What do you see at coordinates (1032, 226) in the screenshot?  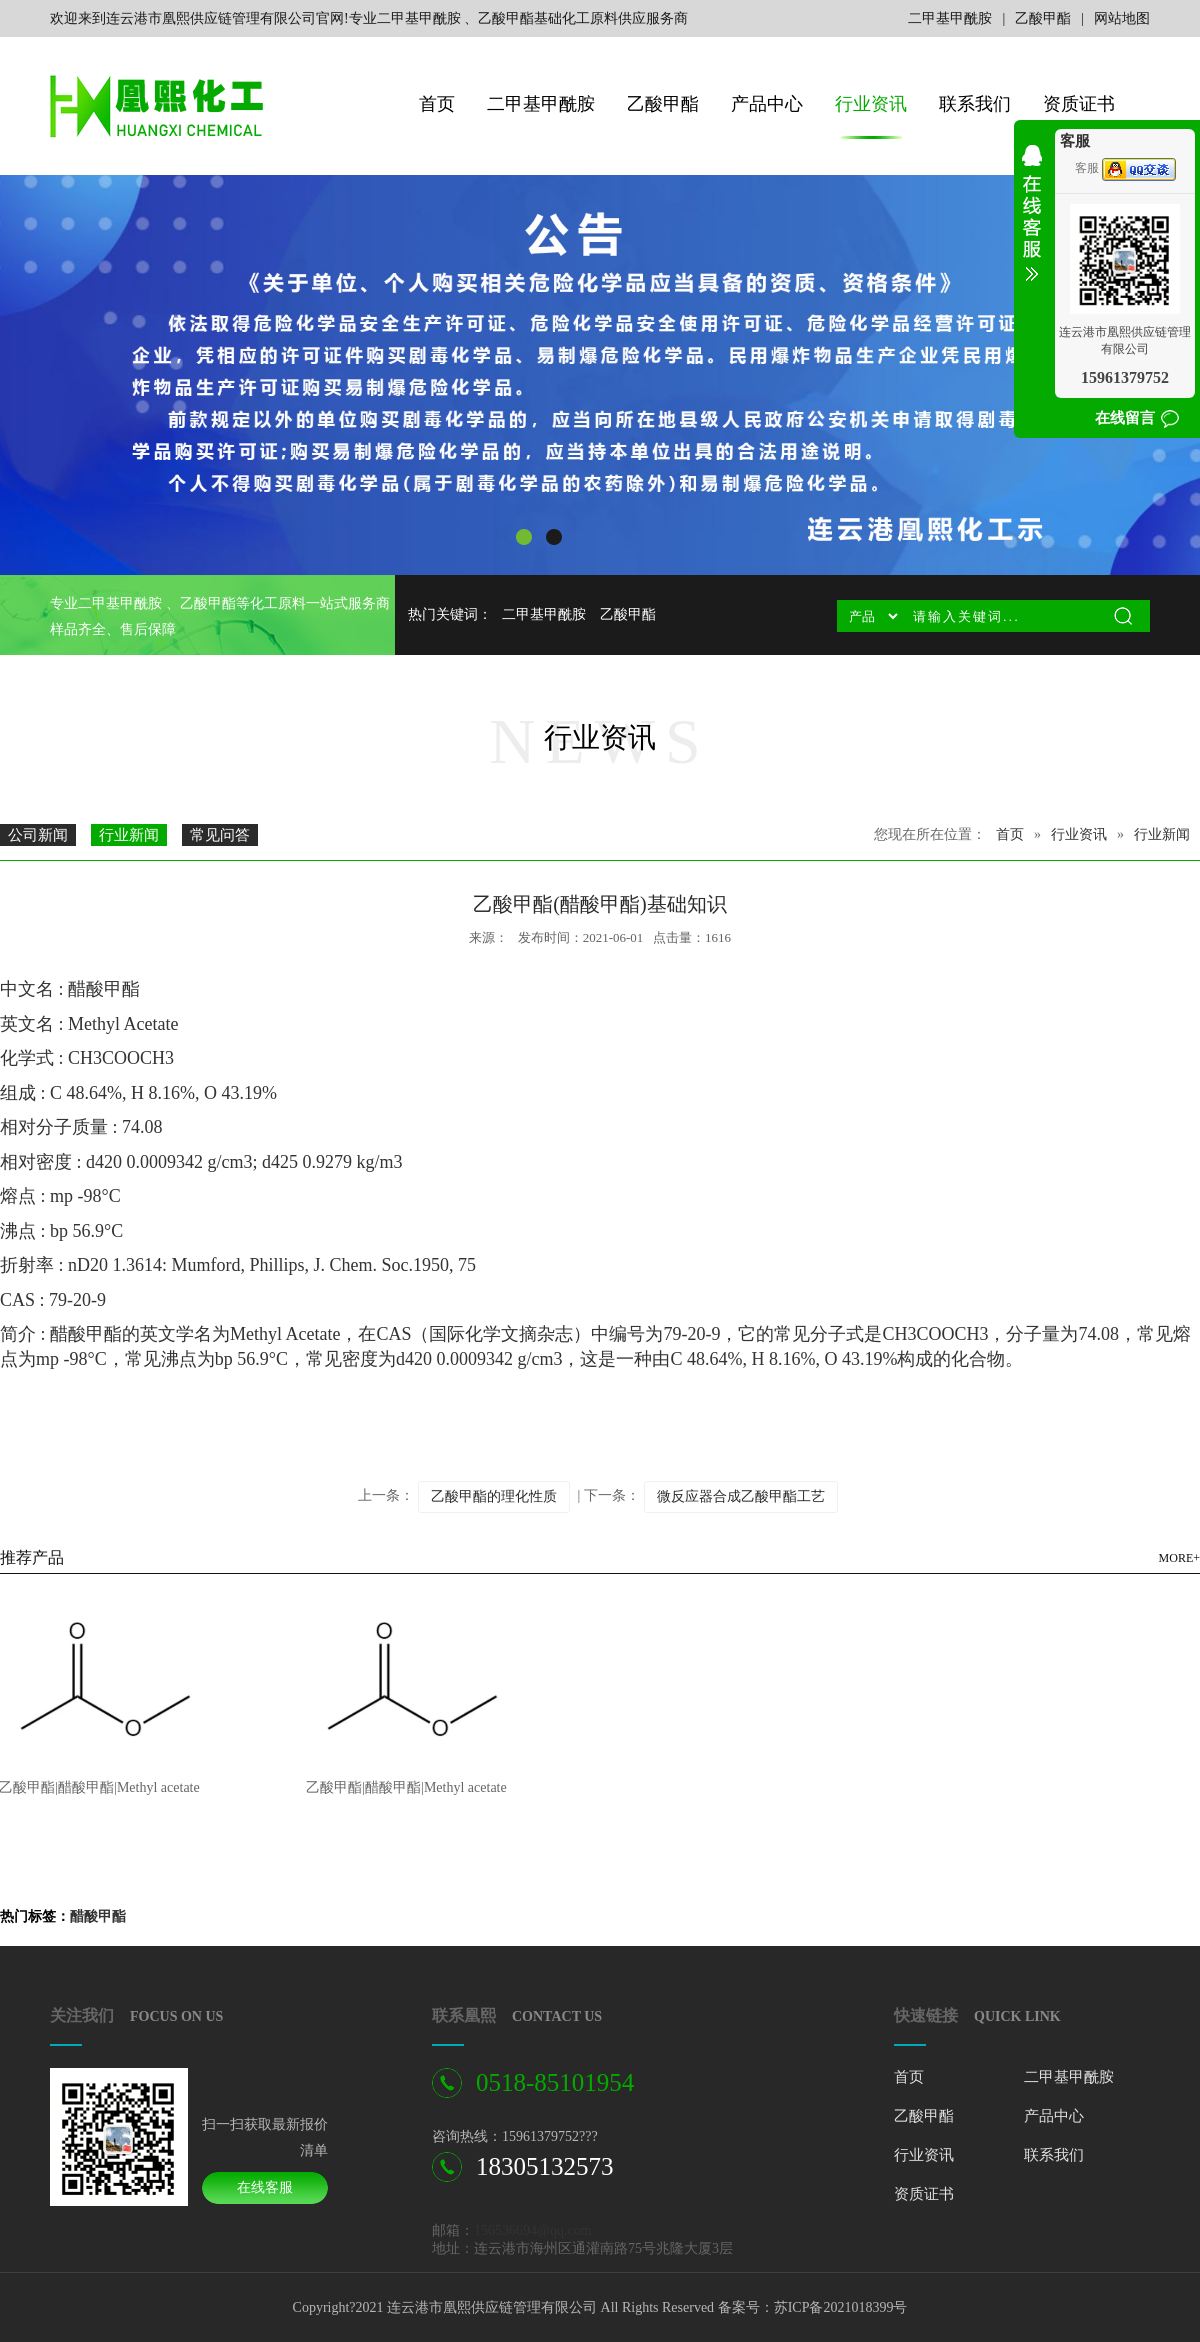 I see `收缩` at bounding box center [1032, 226].